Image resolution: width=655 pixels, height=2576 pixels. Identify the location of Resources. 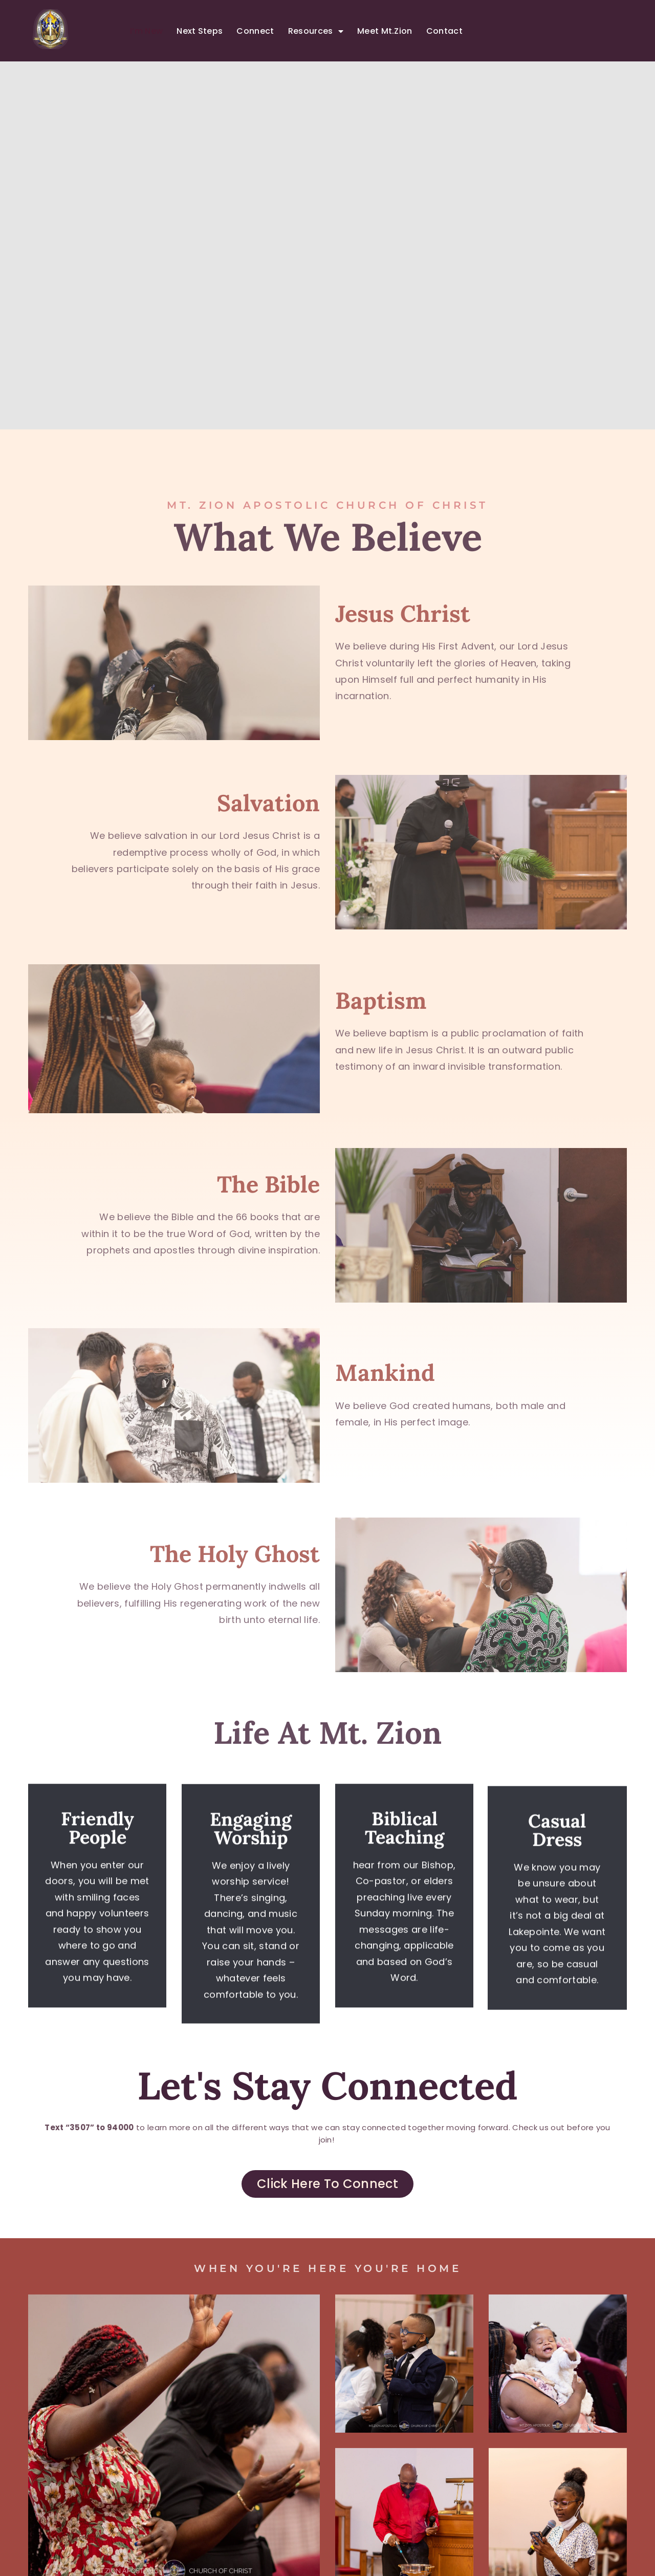
(315, 31).